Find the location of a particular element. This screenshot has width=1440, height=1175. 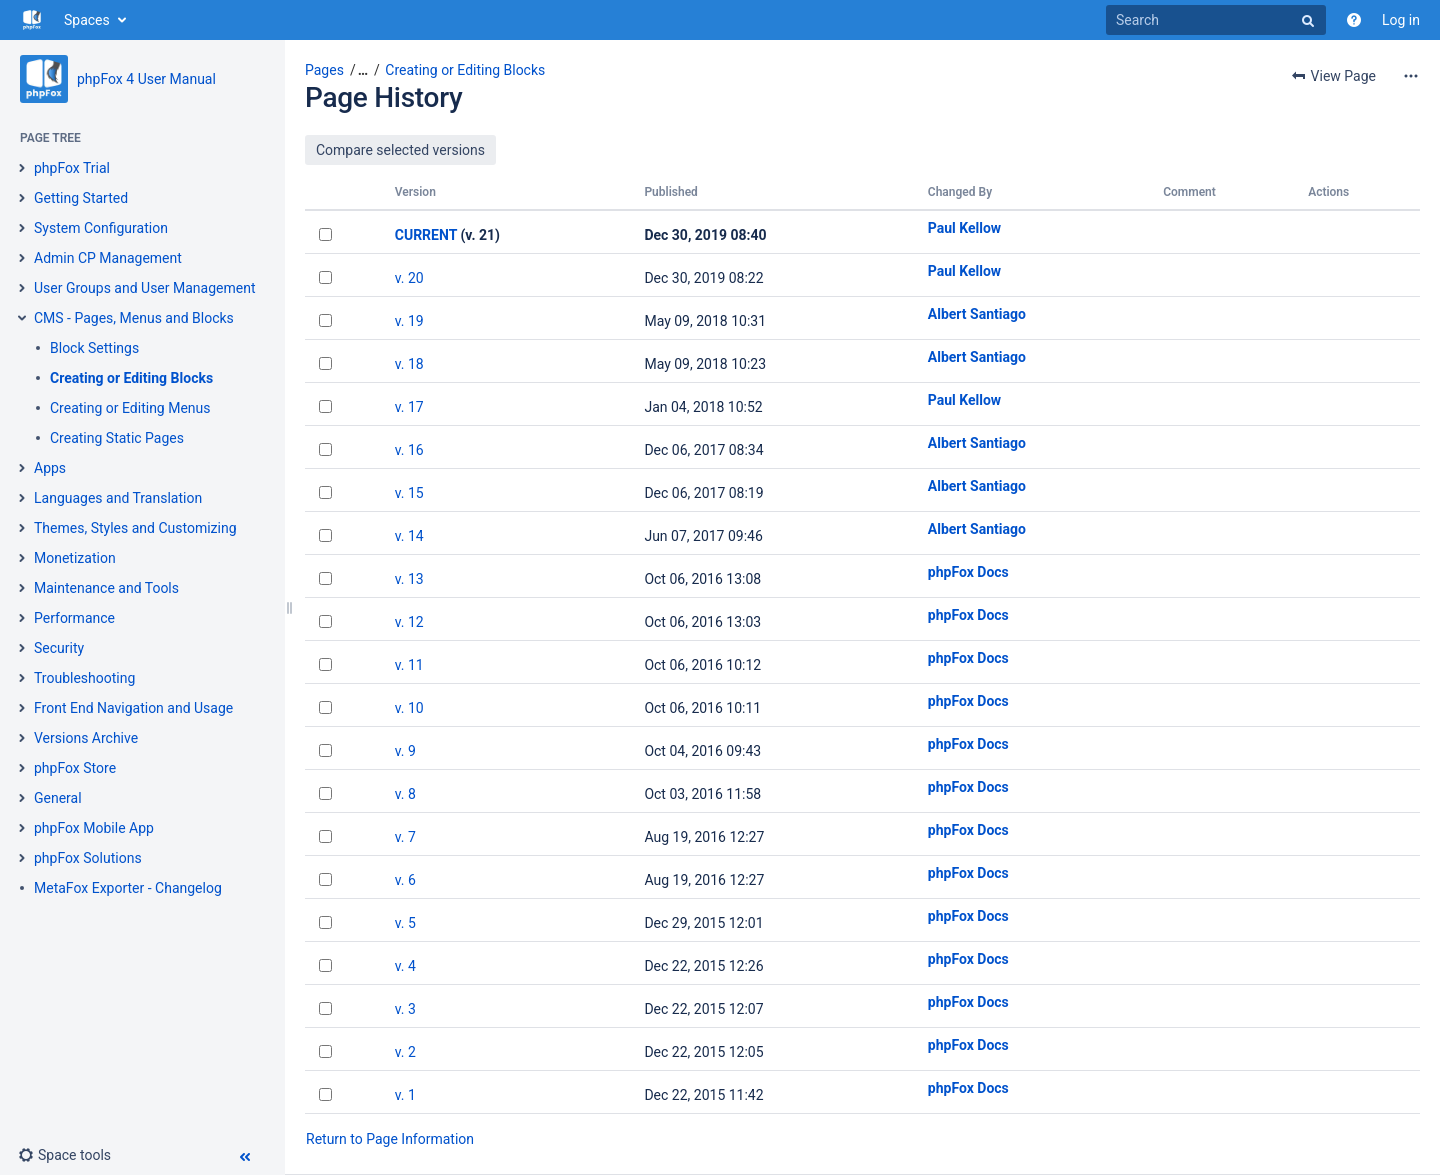

v. 11 is located at coordinates (409, 665).